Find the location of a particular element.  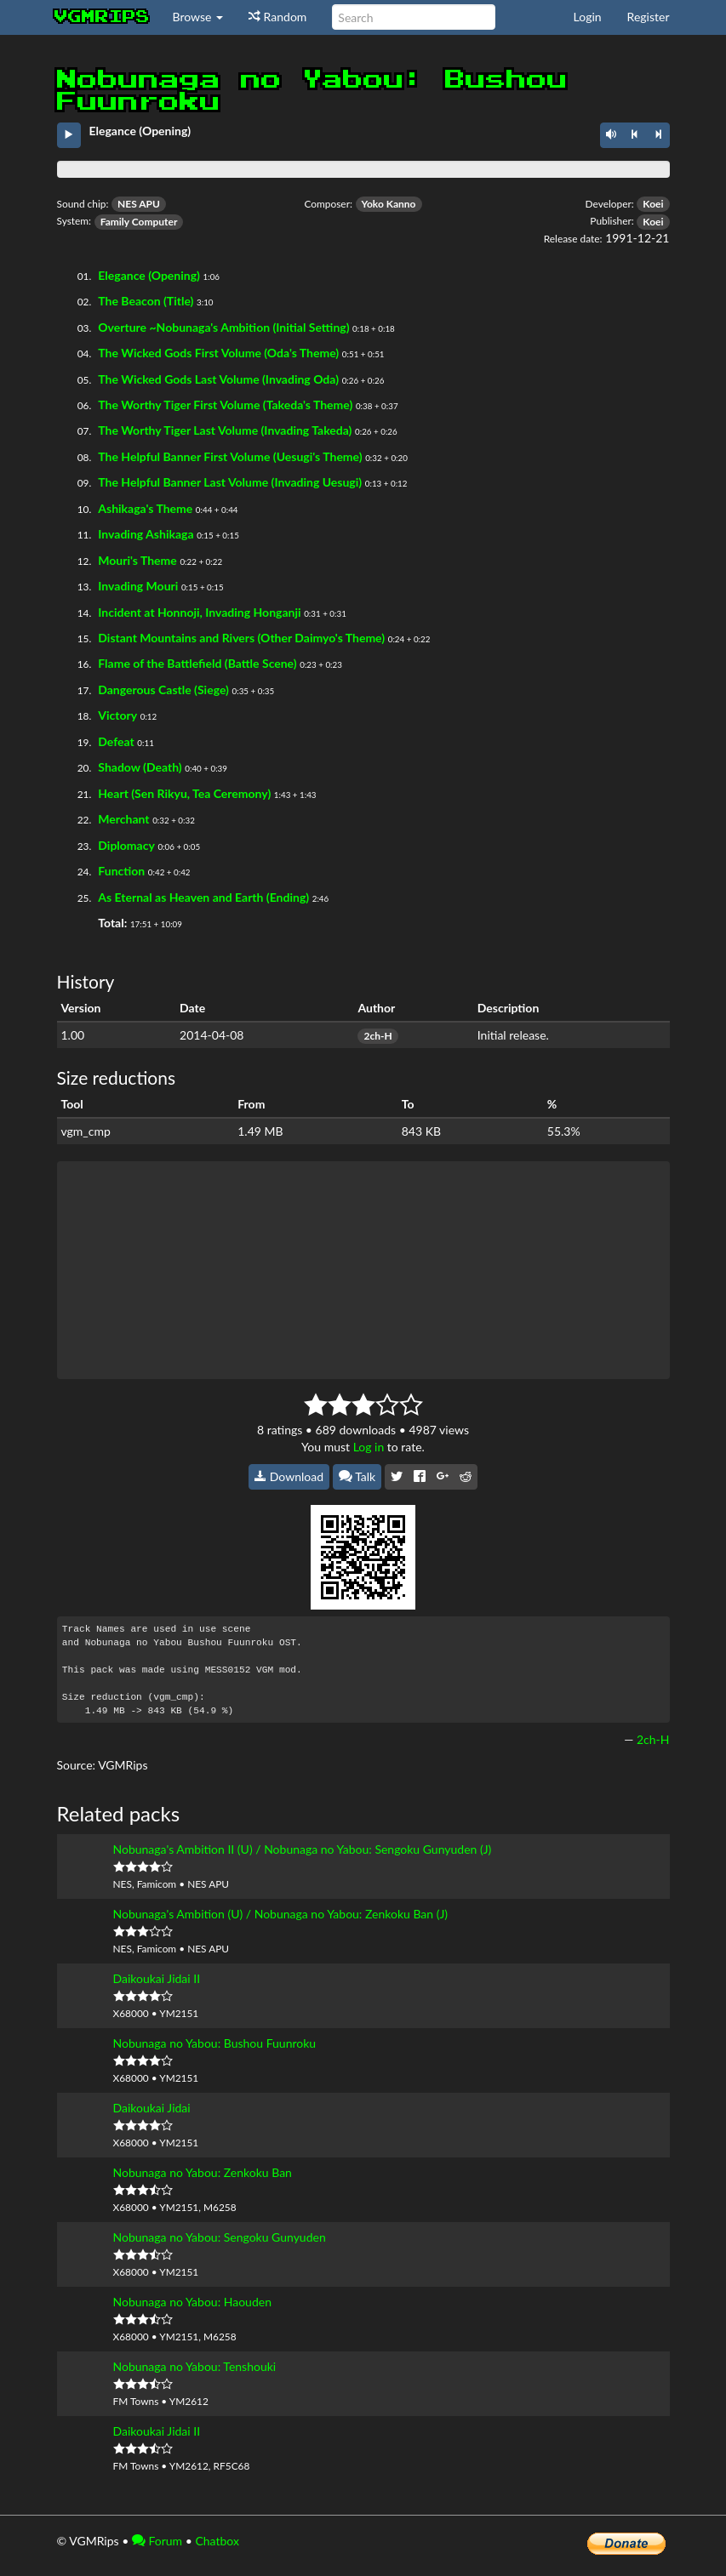

The Helpful Banner First Volume (Uesugi's Theme) is located at coordinates (230, 456).